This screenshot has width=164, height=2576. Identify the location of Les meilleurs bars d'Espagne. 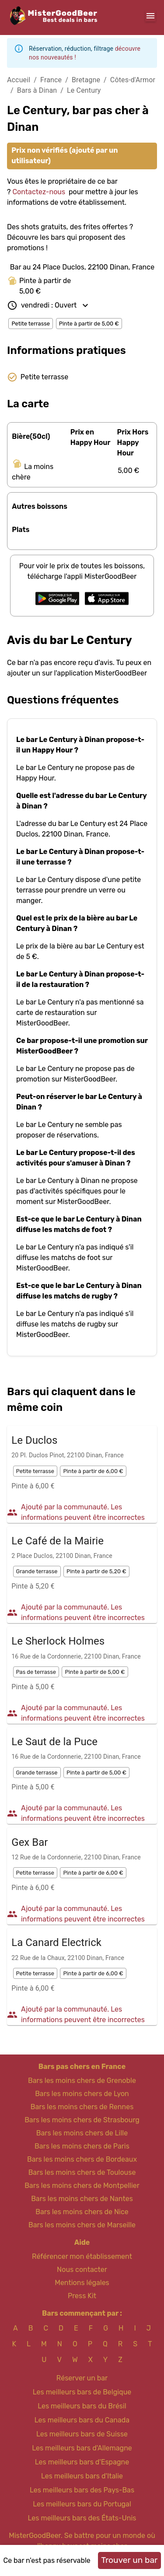
(82, 2462).